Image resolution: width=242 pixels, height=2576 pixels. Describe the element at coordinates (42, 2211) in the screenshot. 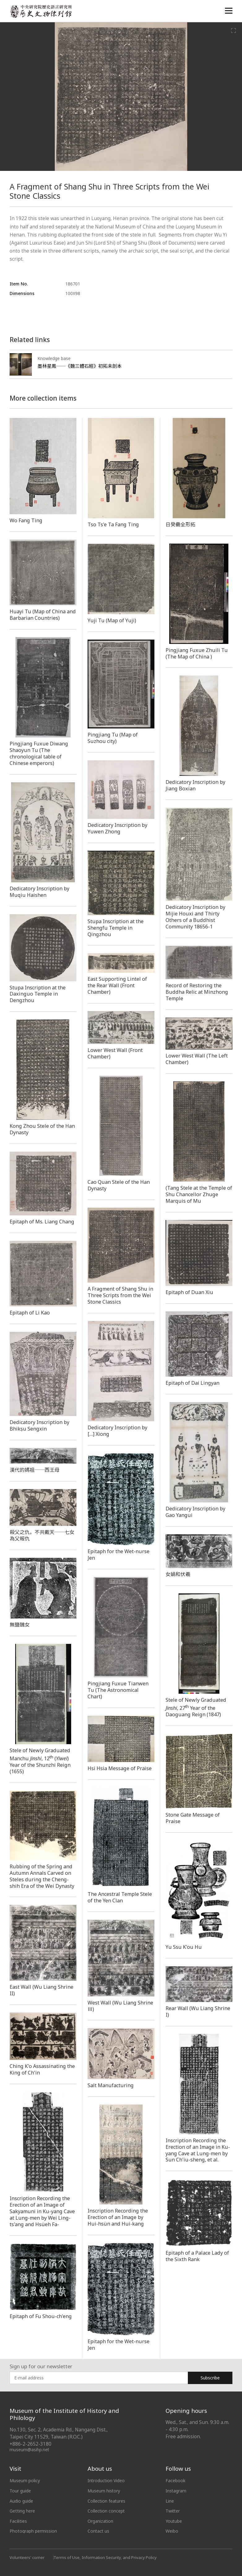

I see `Inscription Recording the Erection of an Image of Sakyamuni in Ku-yang Cave at Lung-men by Wei Ling-ts'ang and Hsüeh Fa-` at that location.